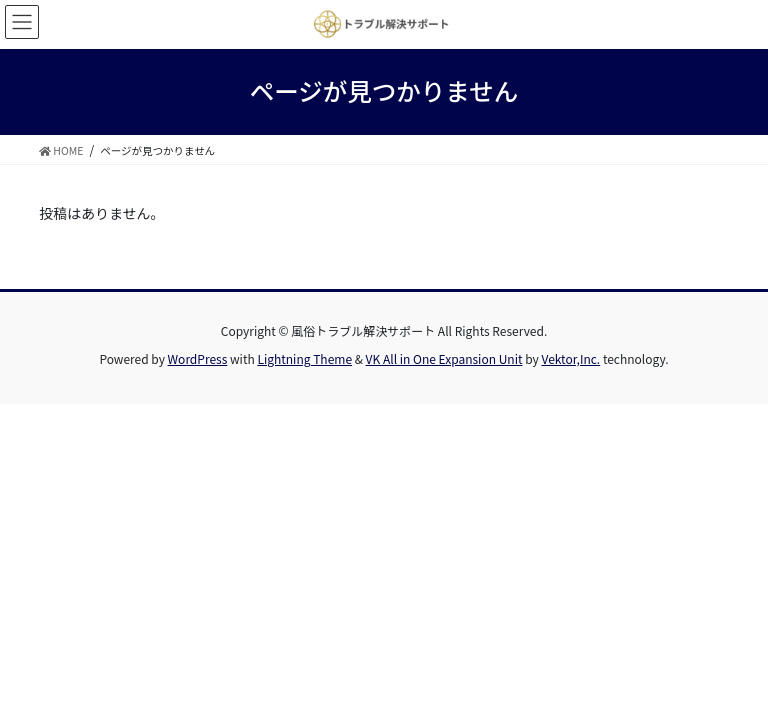 This screenshot has width=768, height=720. I want to click on Lightning Theme, so click(304, 358).